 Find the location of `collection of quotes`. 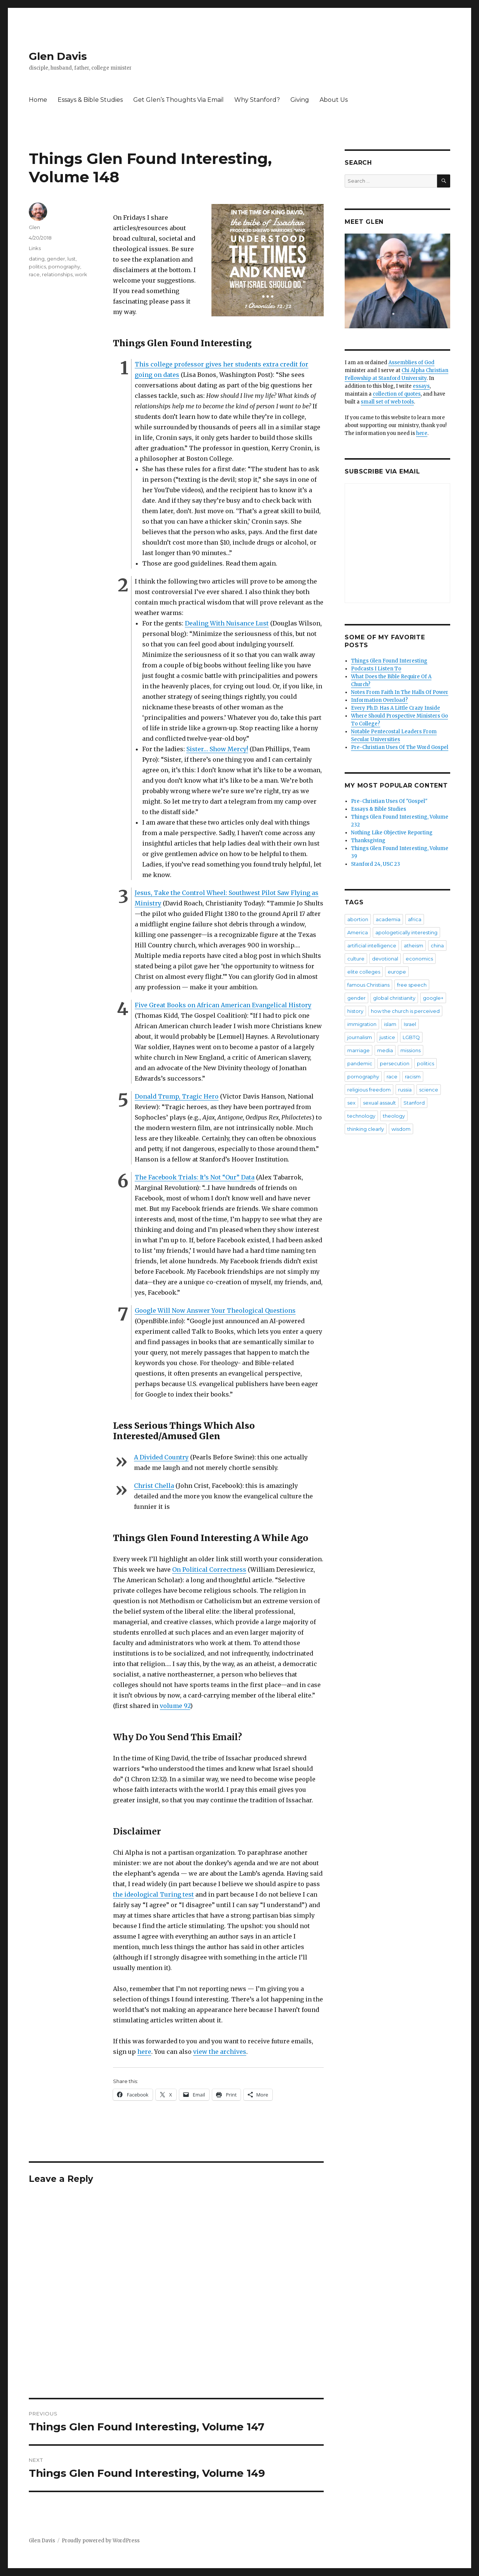

collection of quotes is located at coordinates (397, 394).